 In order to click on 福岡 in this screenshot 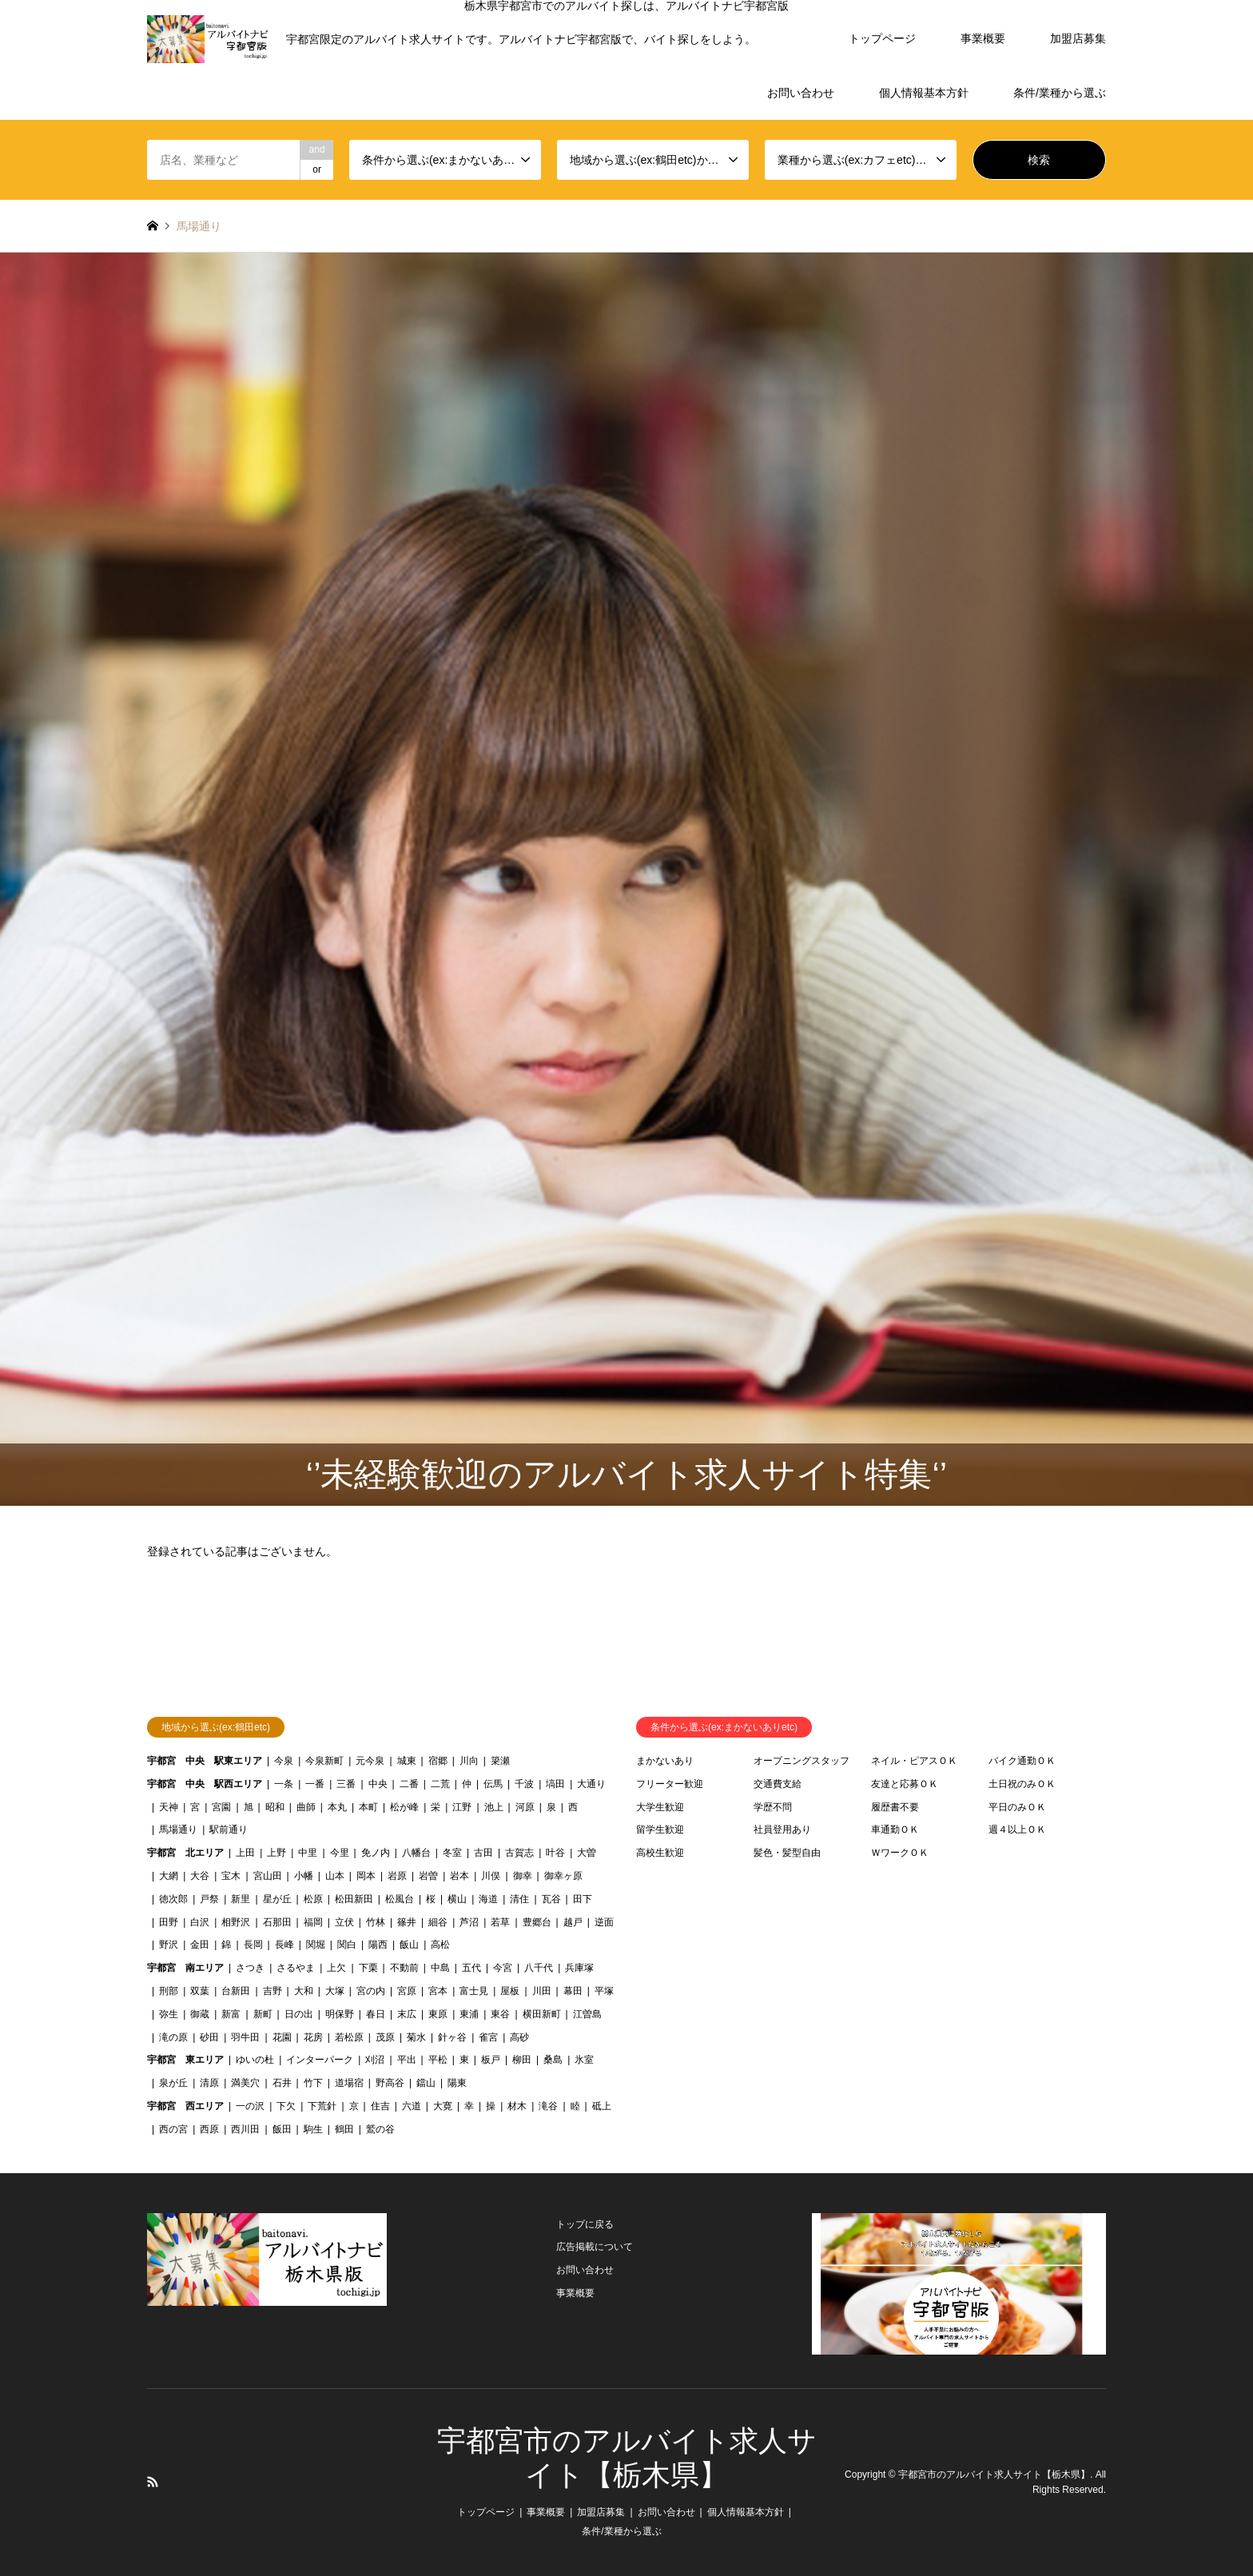, I will do `click(313, 1922)`.